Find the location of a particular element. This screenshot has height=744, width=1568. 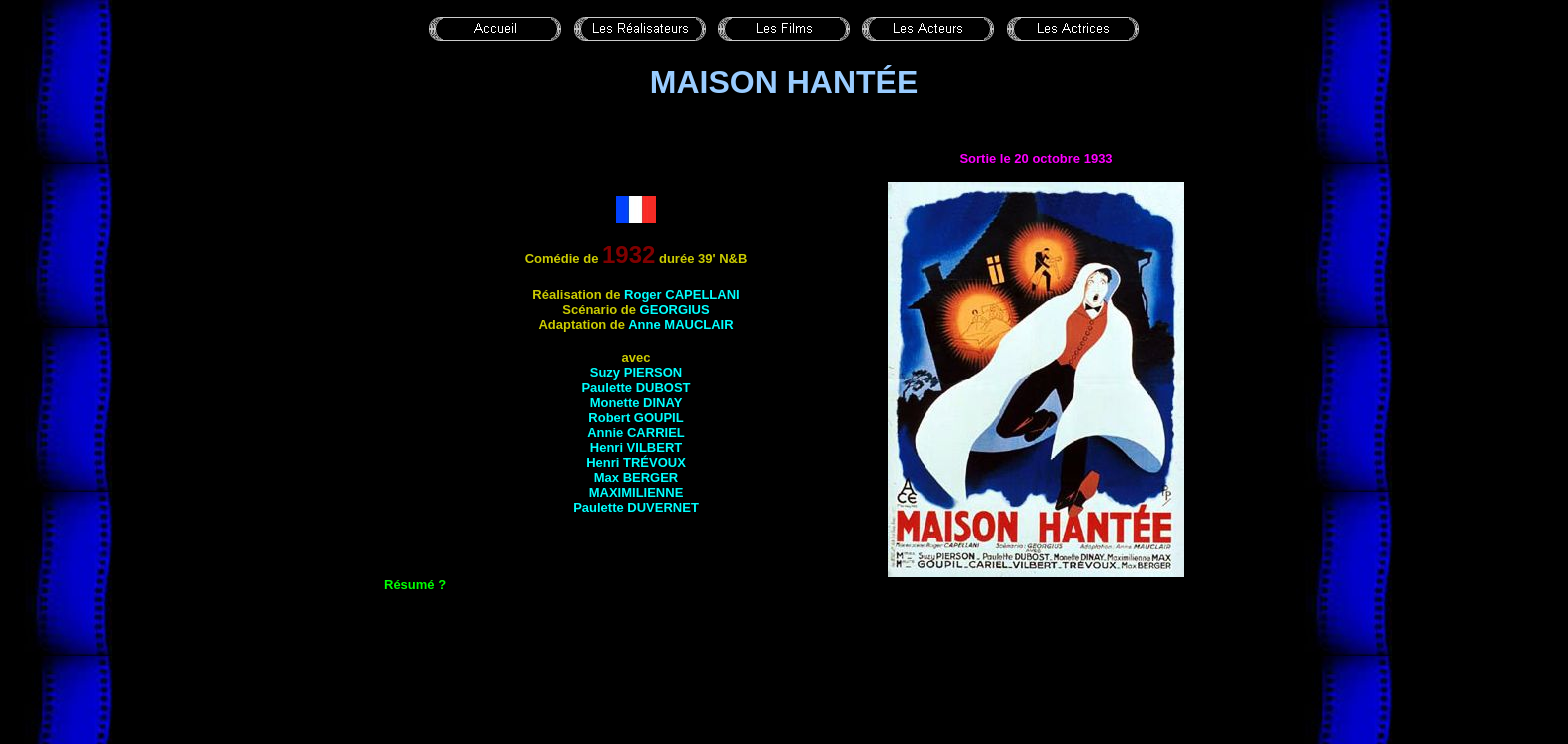

Henri is located at coordinates (636, 447).